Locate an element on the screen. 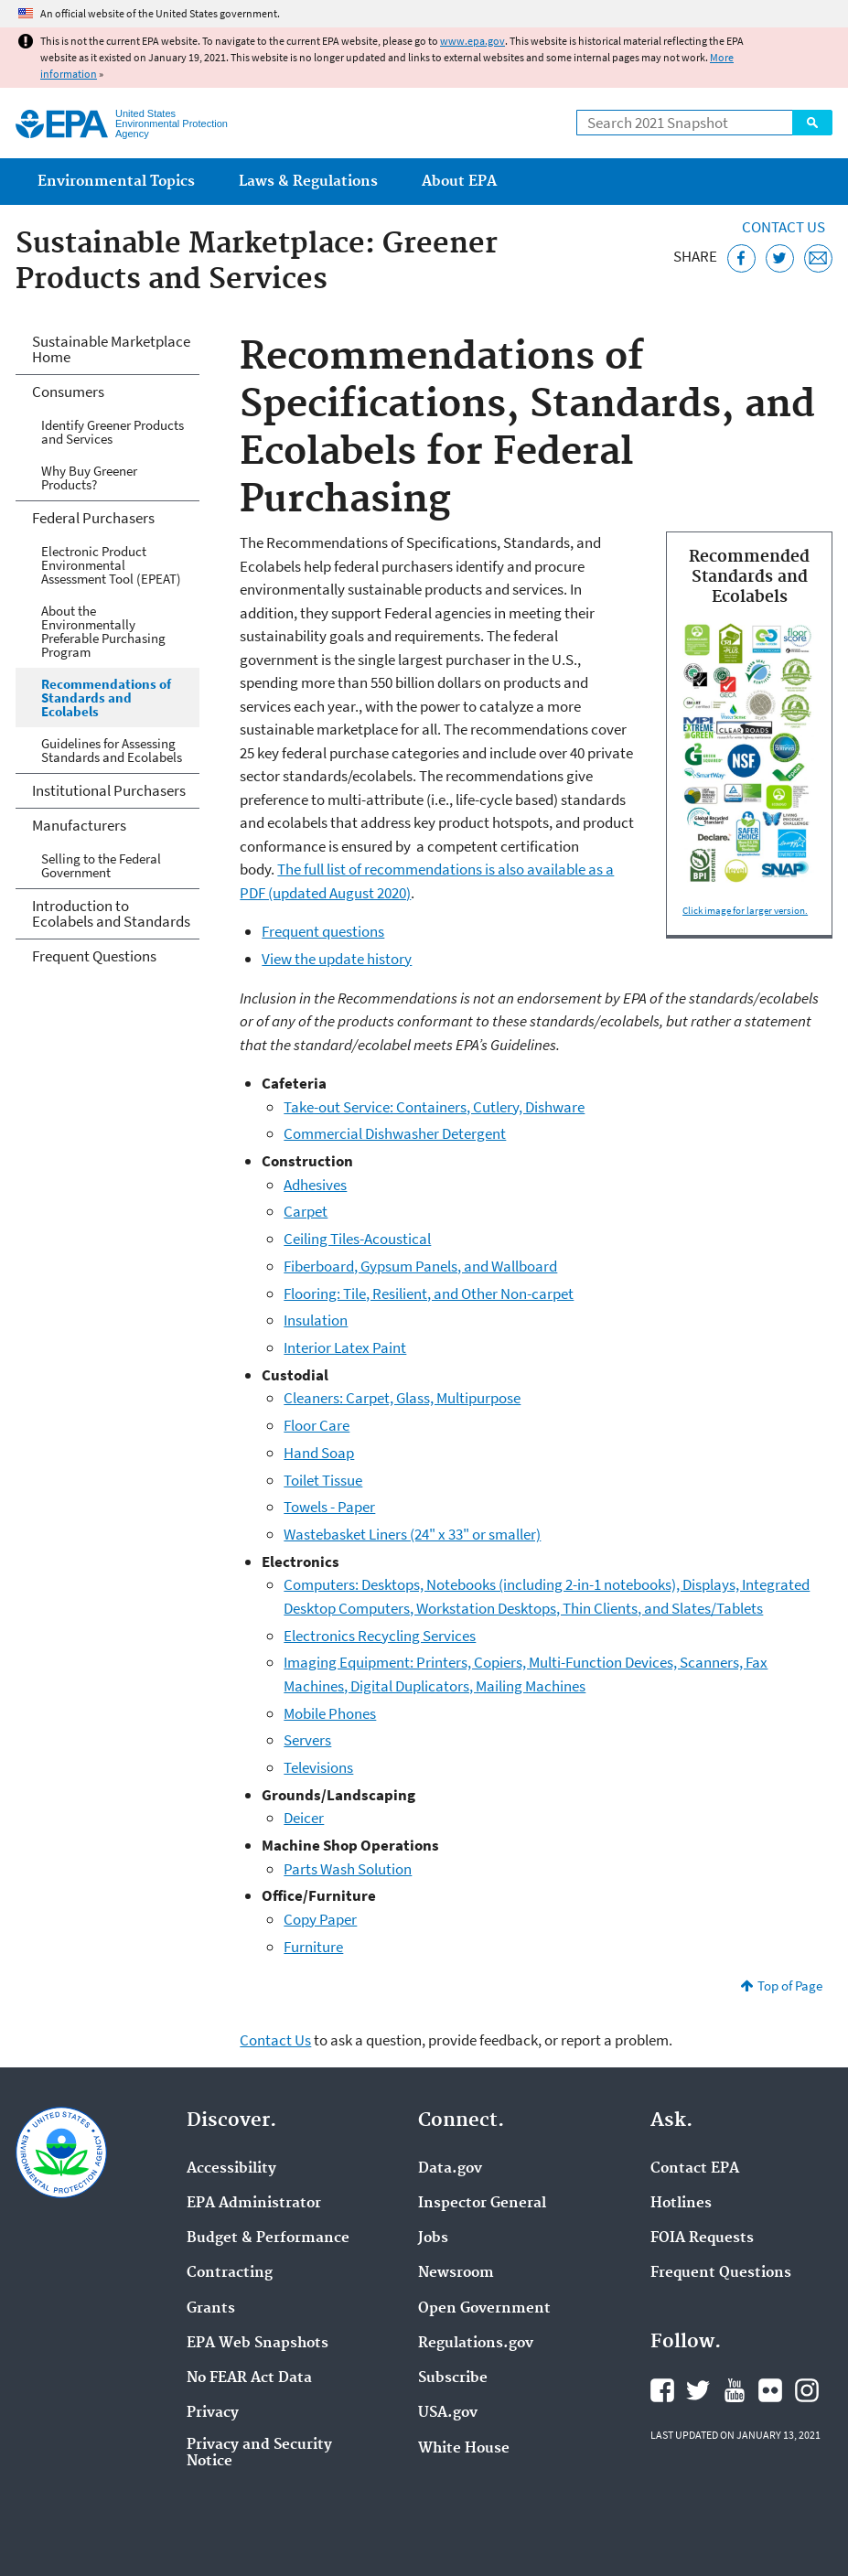 The height and width of the screenshot is (2576, 848). Contact EPA is located at coordinates (694, 2169).